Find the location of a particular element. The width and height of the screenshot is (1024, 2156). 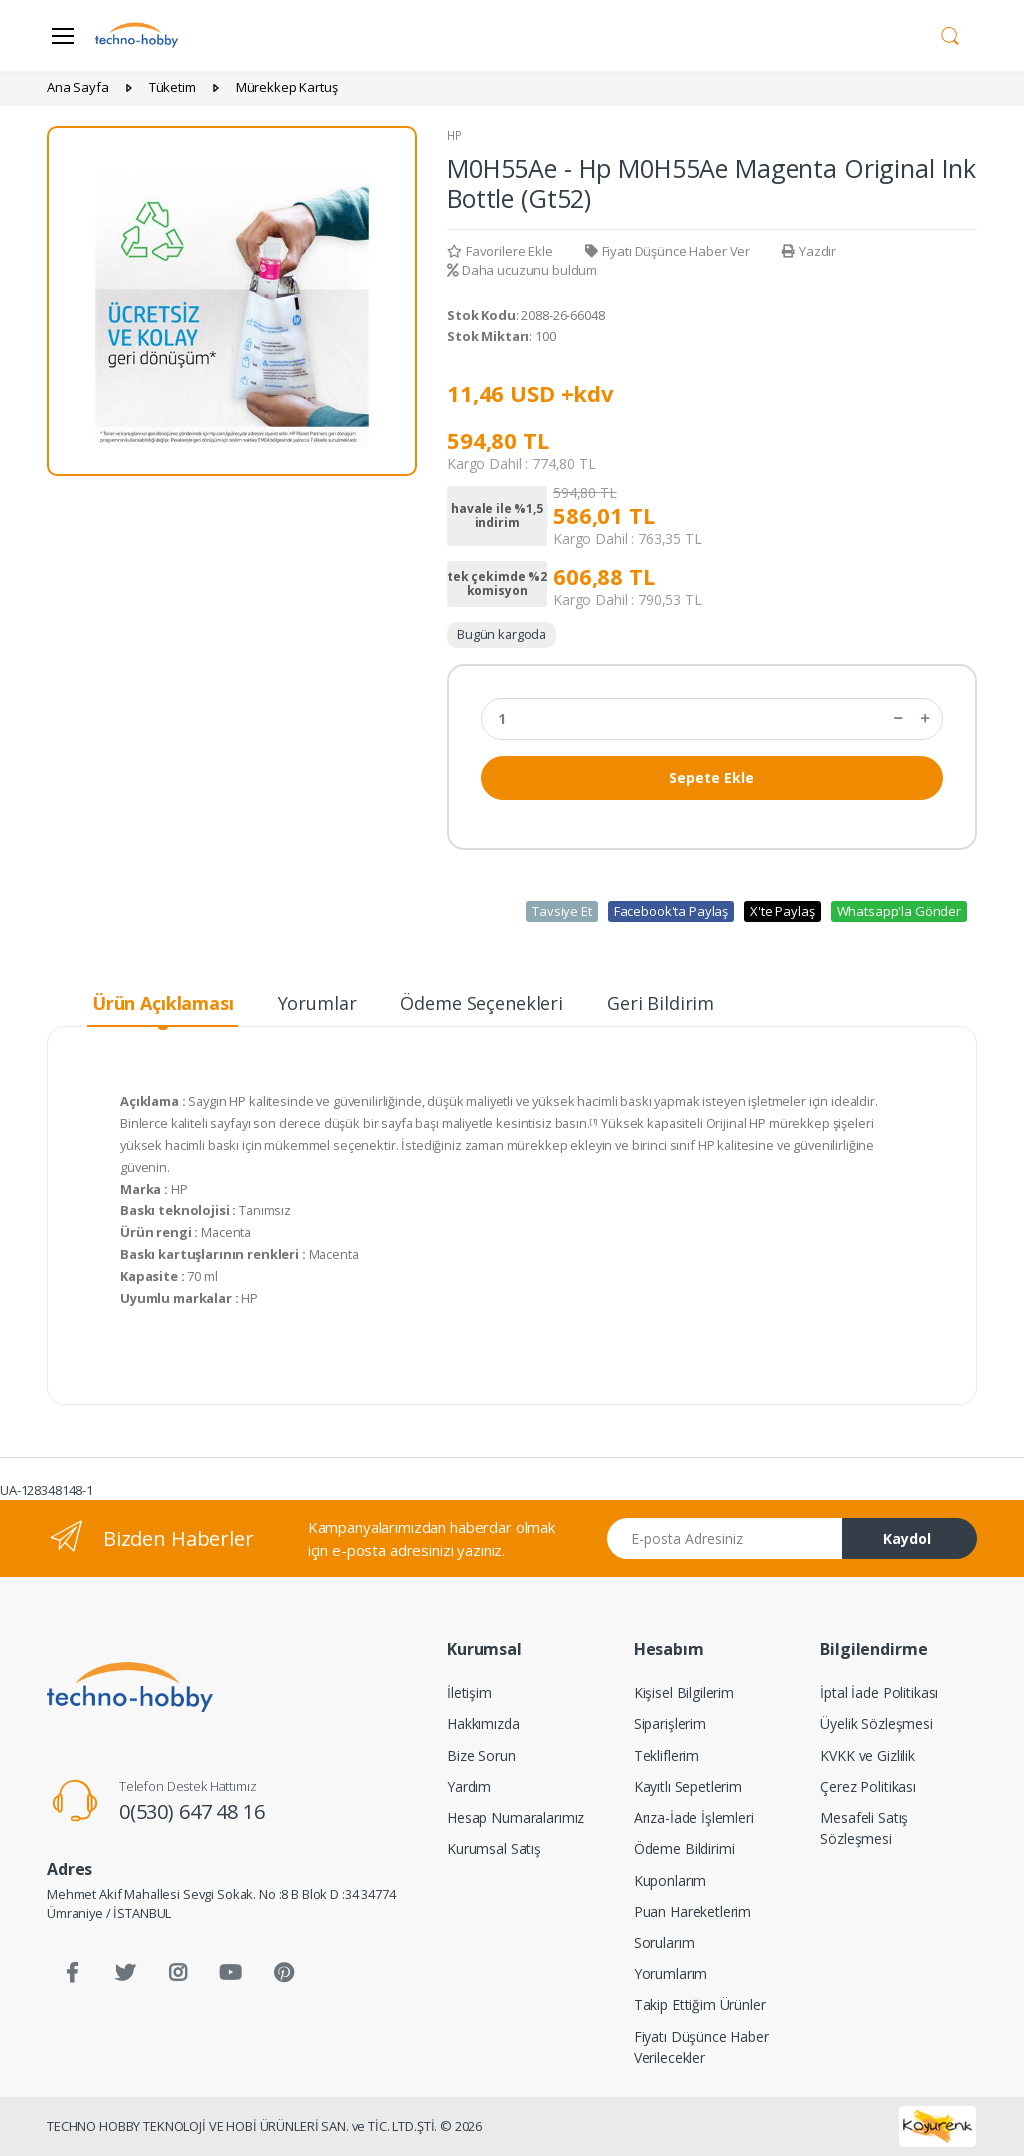

Fiyatı Düşünce Haber Verilecekler is located at coordinates (701, 2047).